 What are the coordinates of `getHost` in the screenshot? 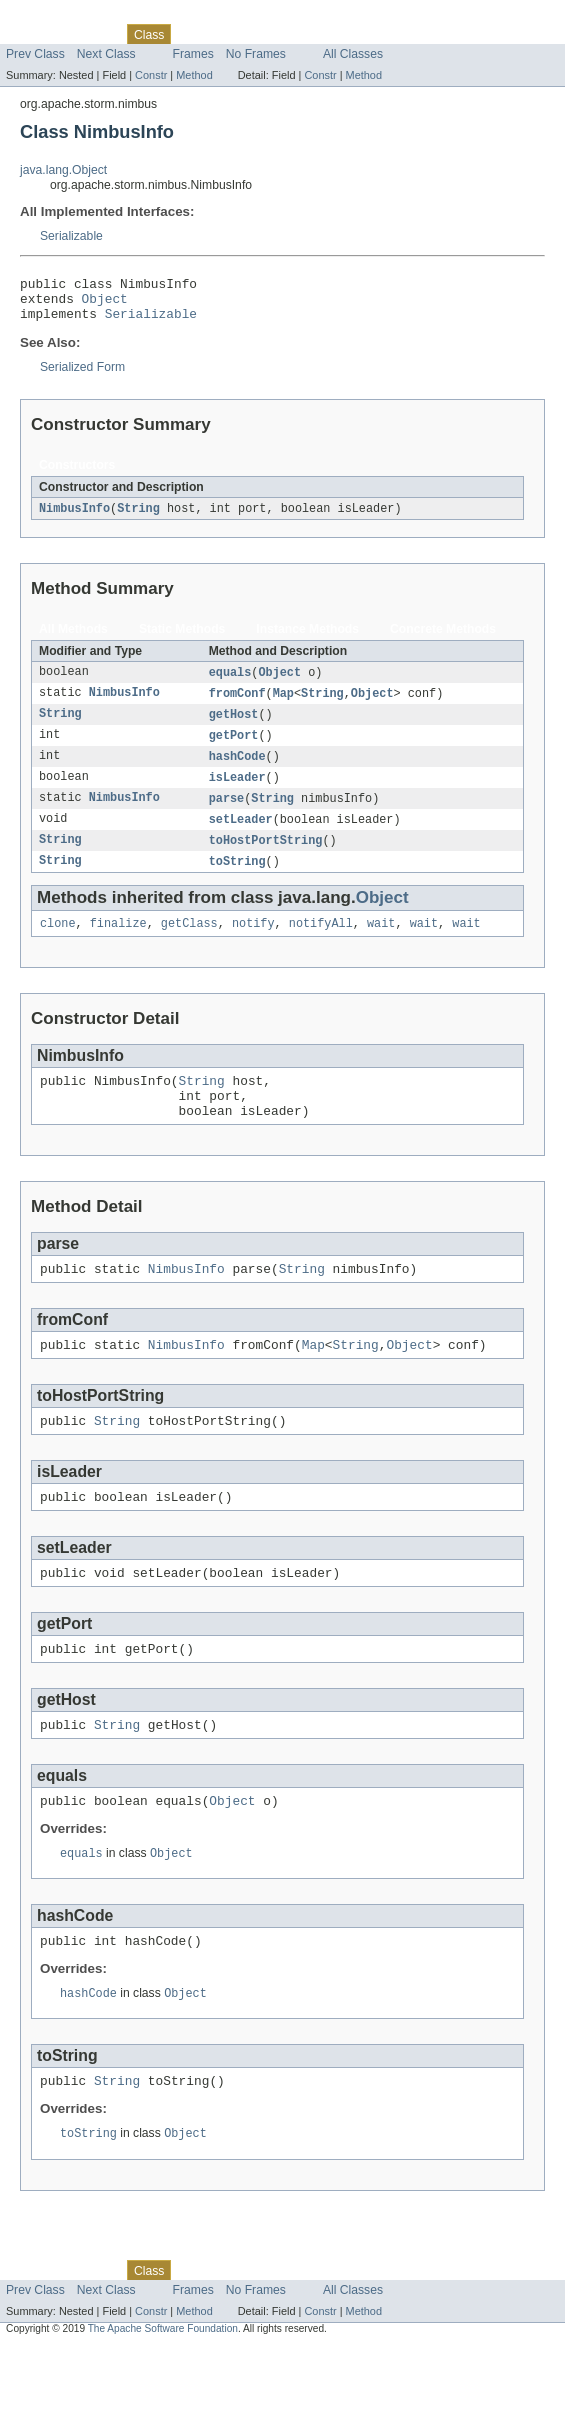 It's located at (234, 727).